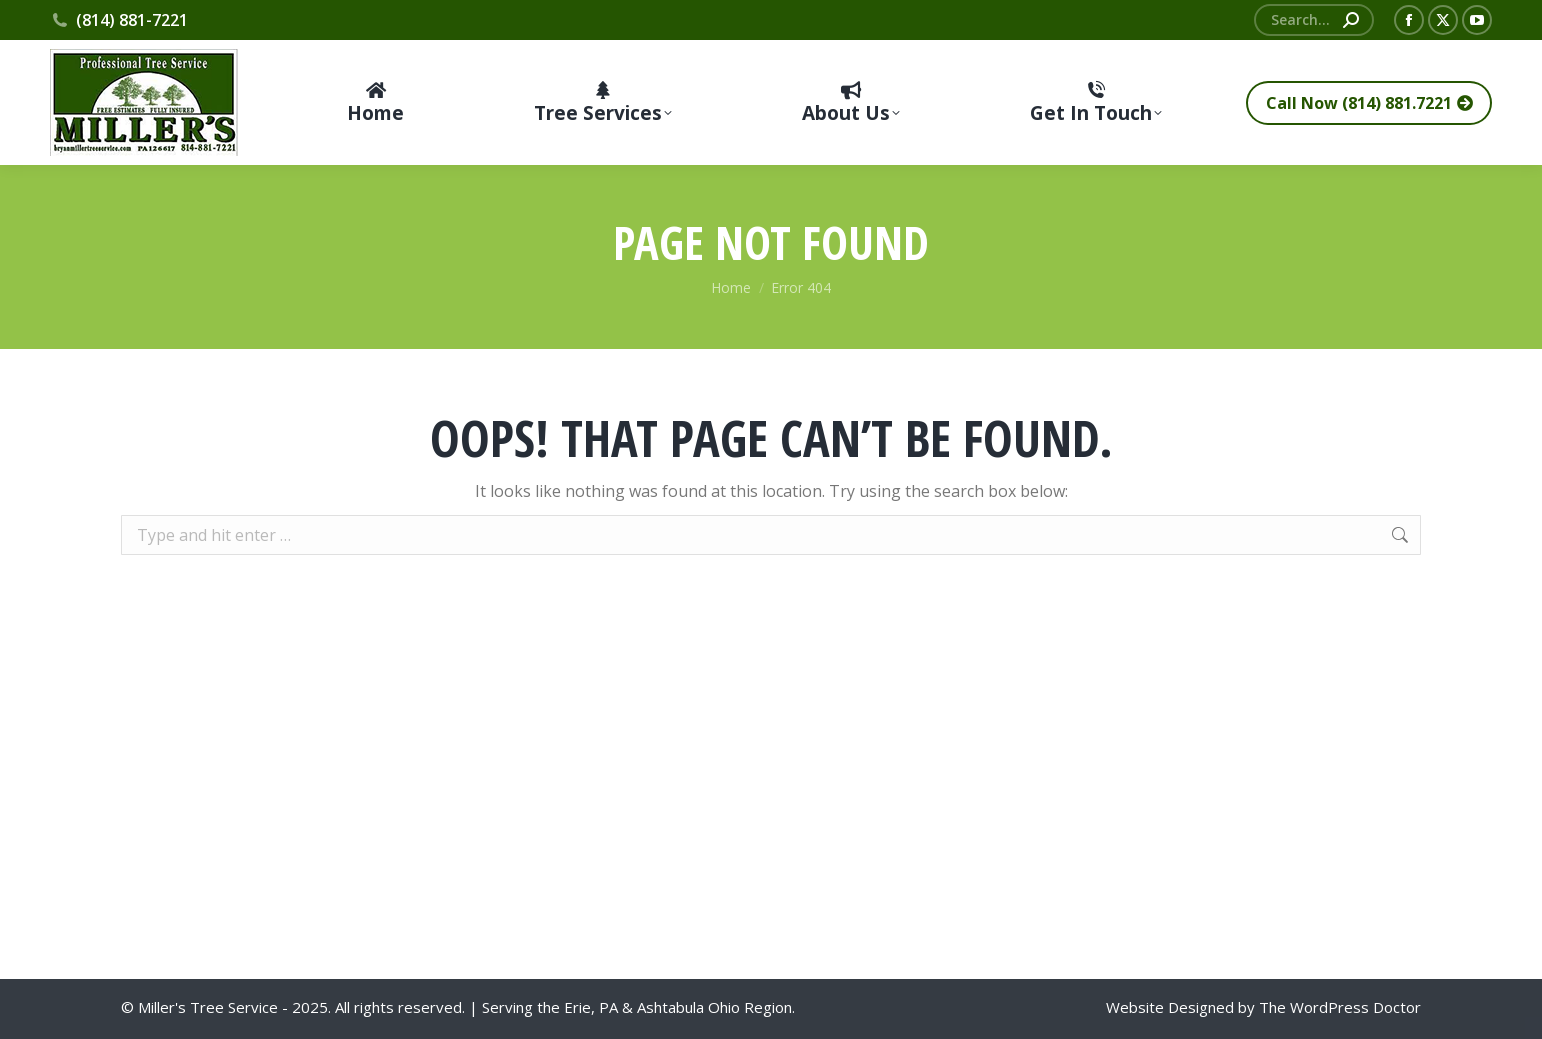 This screenshot has height=1039, width=1542. What do you see at coordinates (688, 1007) in the screenshot?
I see `Ashtabula Ohio` at bounding box center [688, 1007].